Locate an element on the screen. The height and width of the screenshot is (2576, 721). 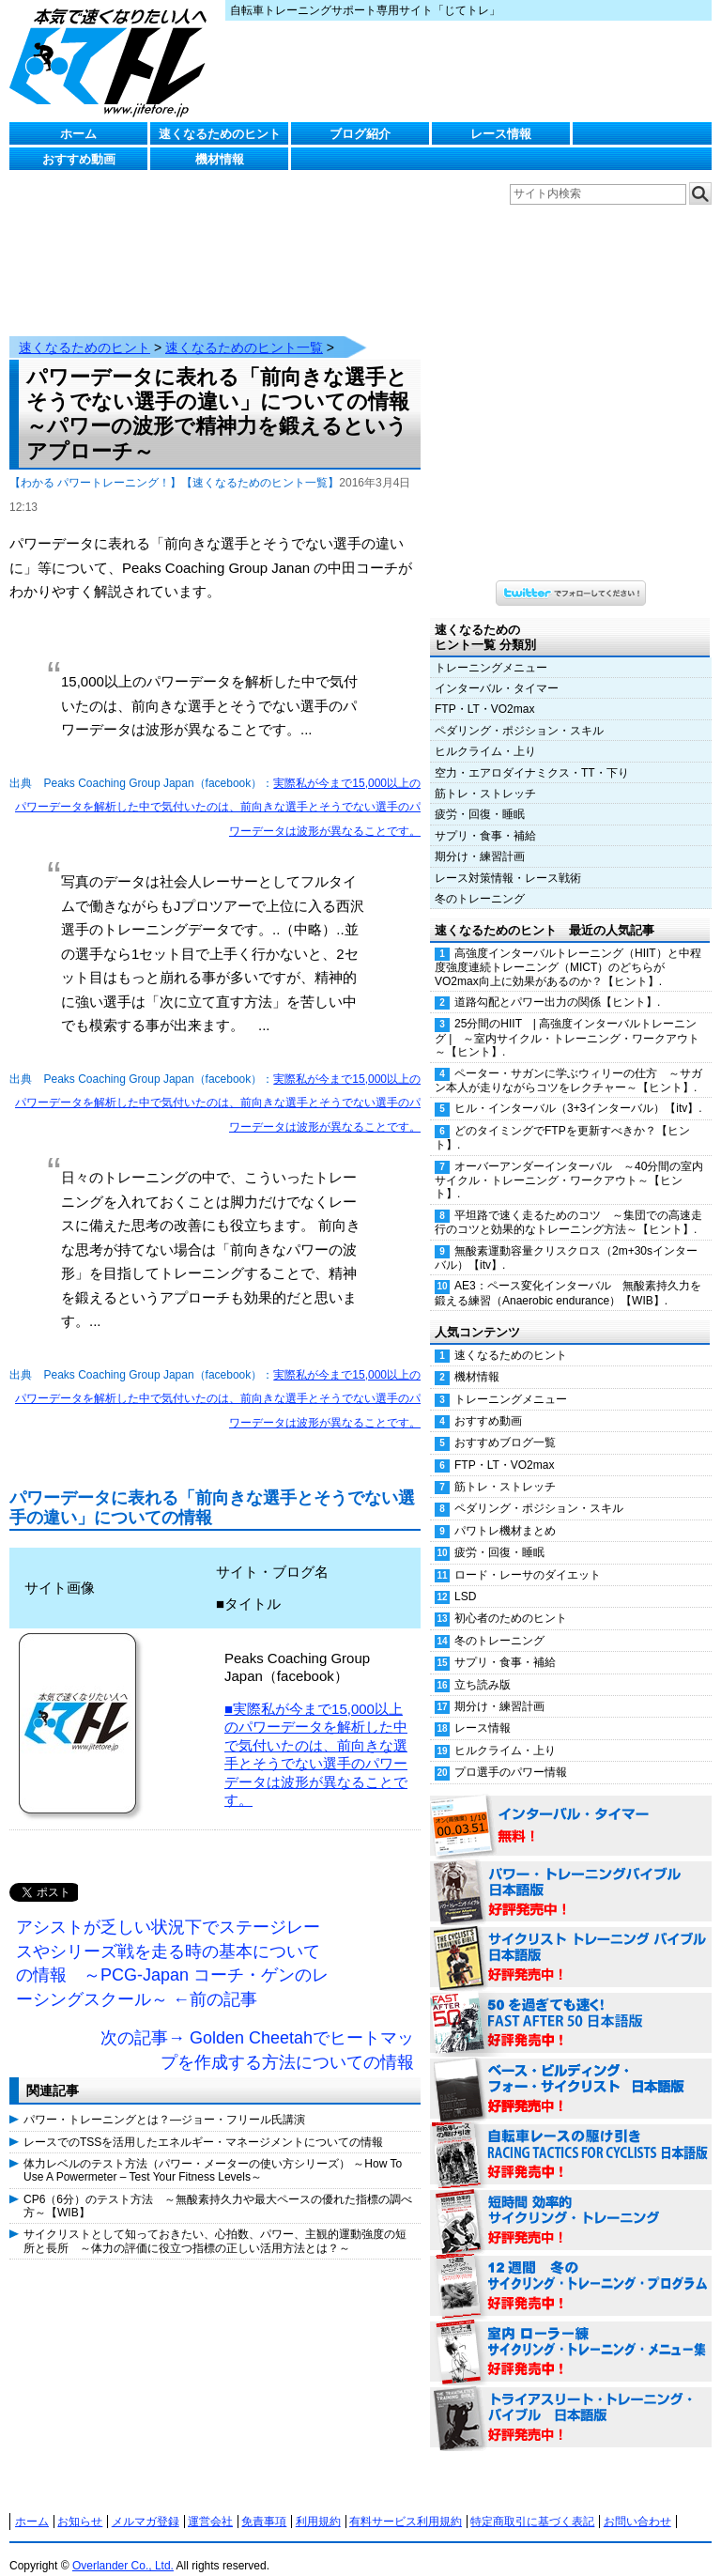
利用規約 is located at coordinates (318, 2502).